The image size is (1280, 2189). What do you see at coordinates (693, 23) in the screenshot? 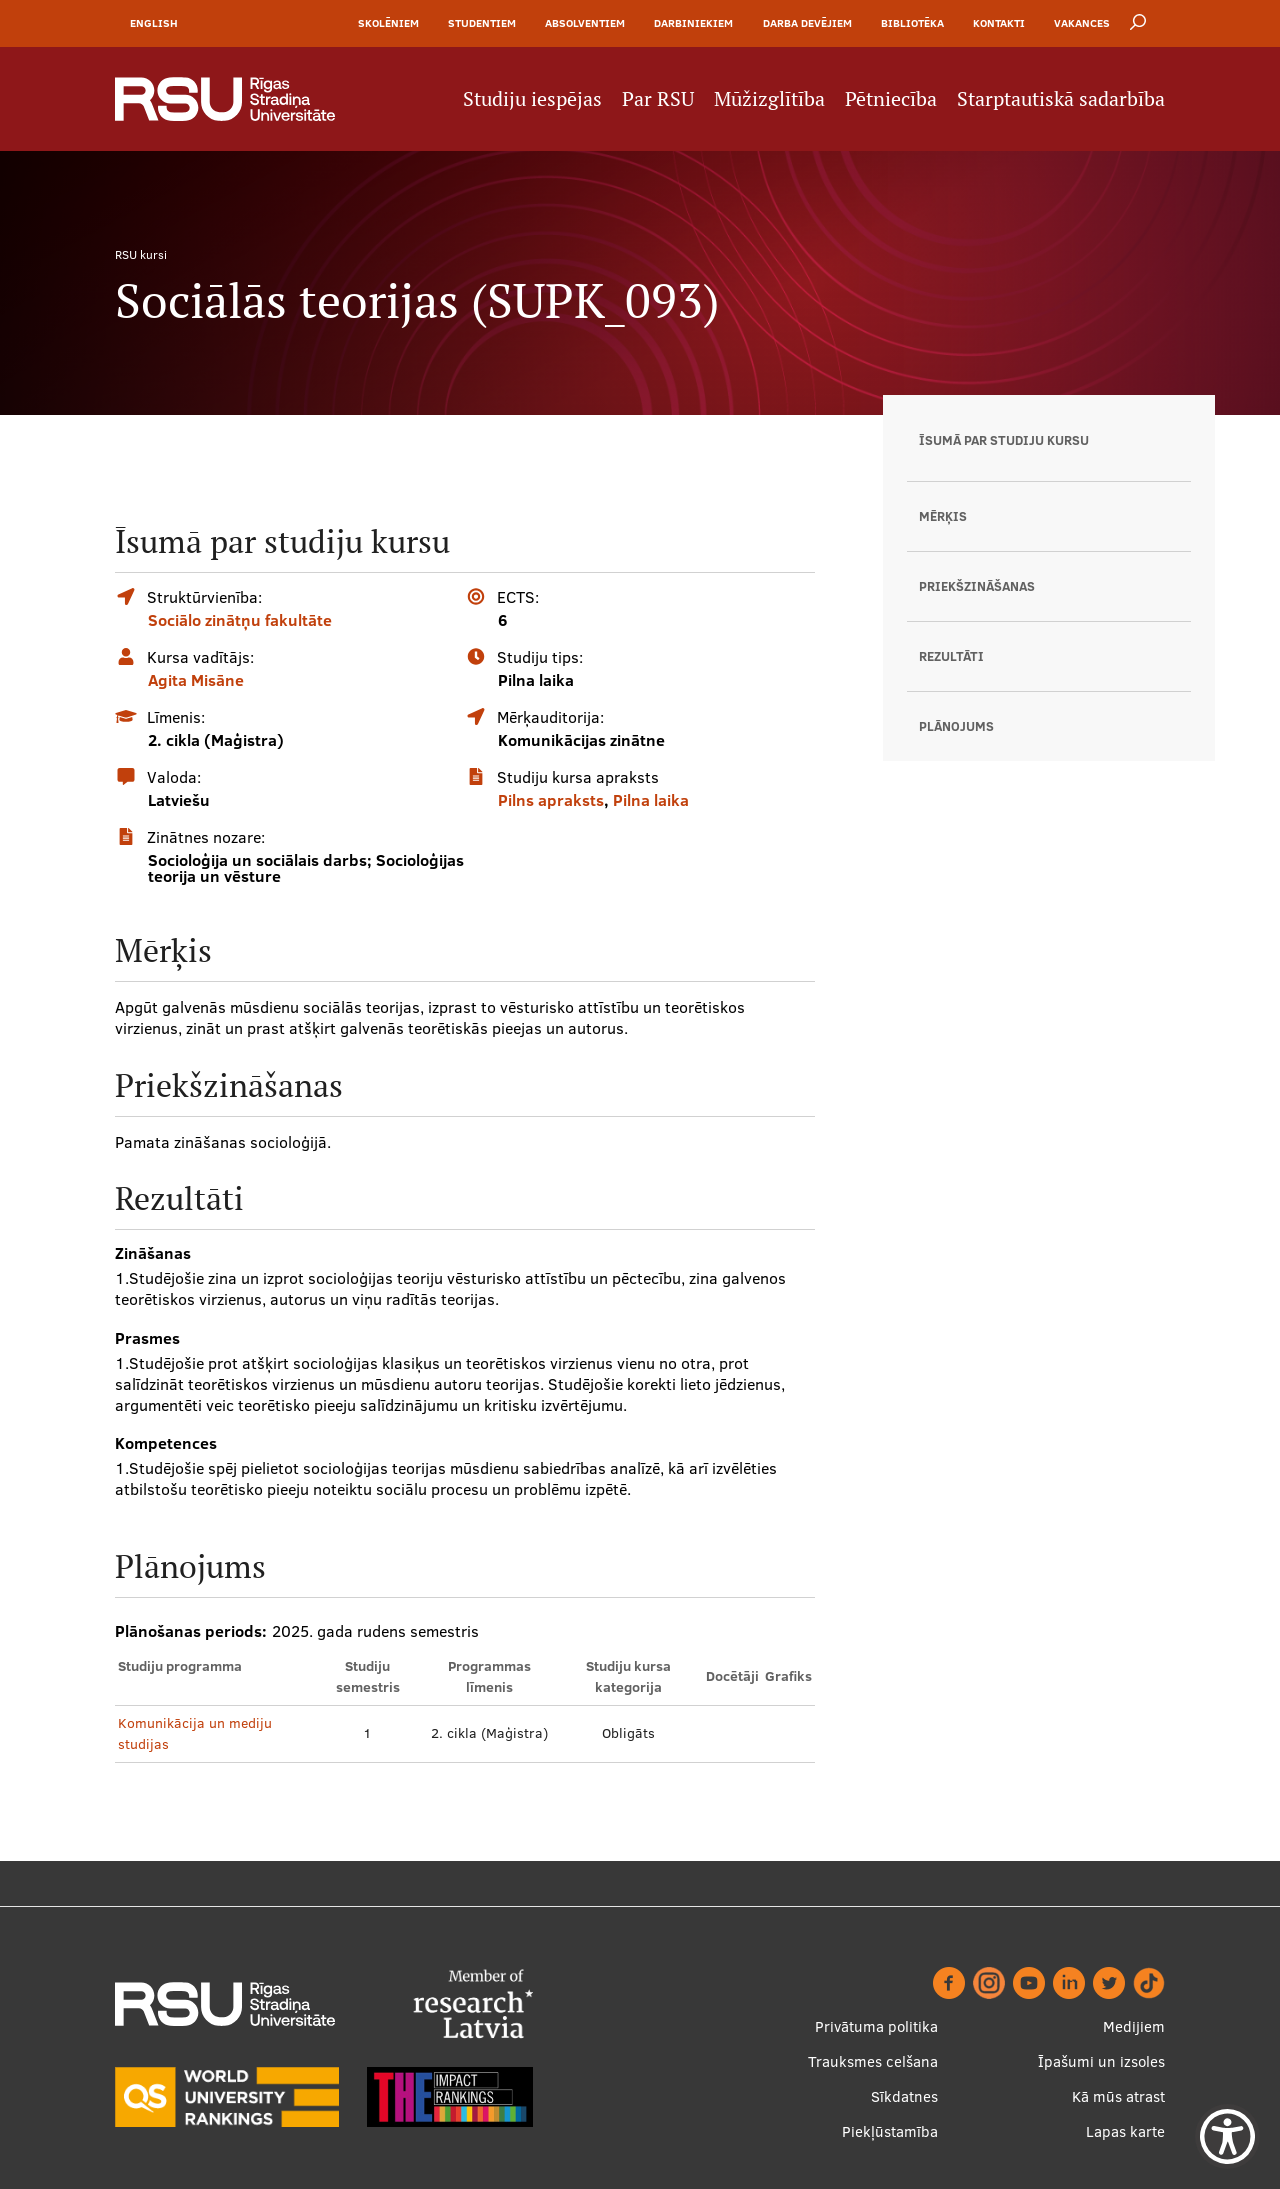
I see `Darbiniekiem` at bounding box center [693, 23].